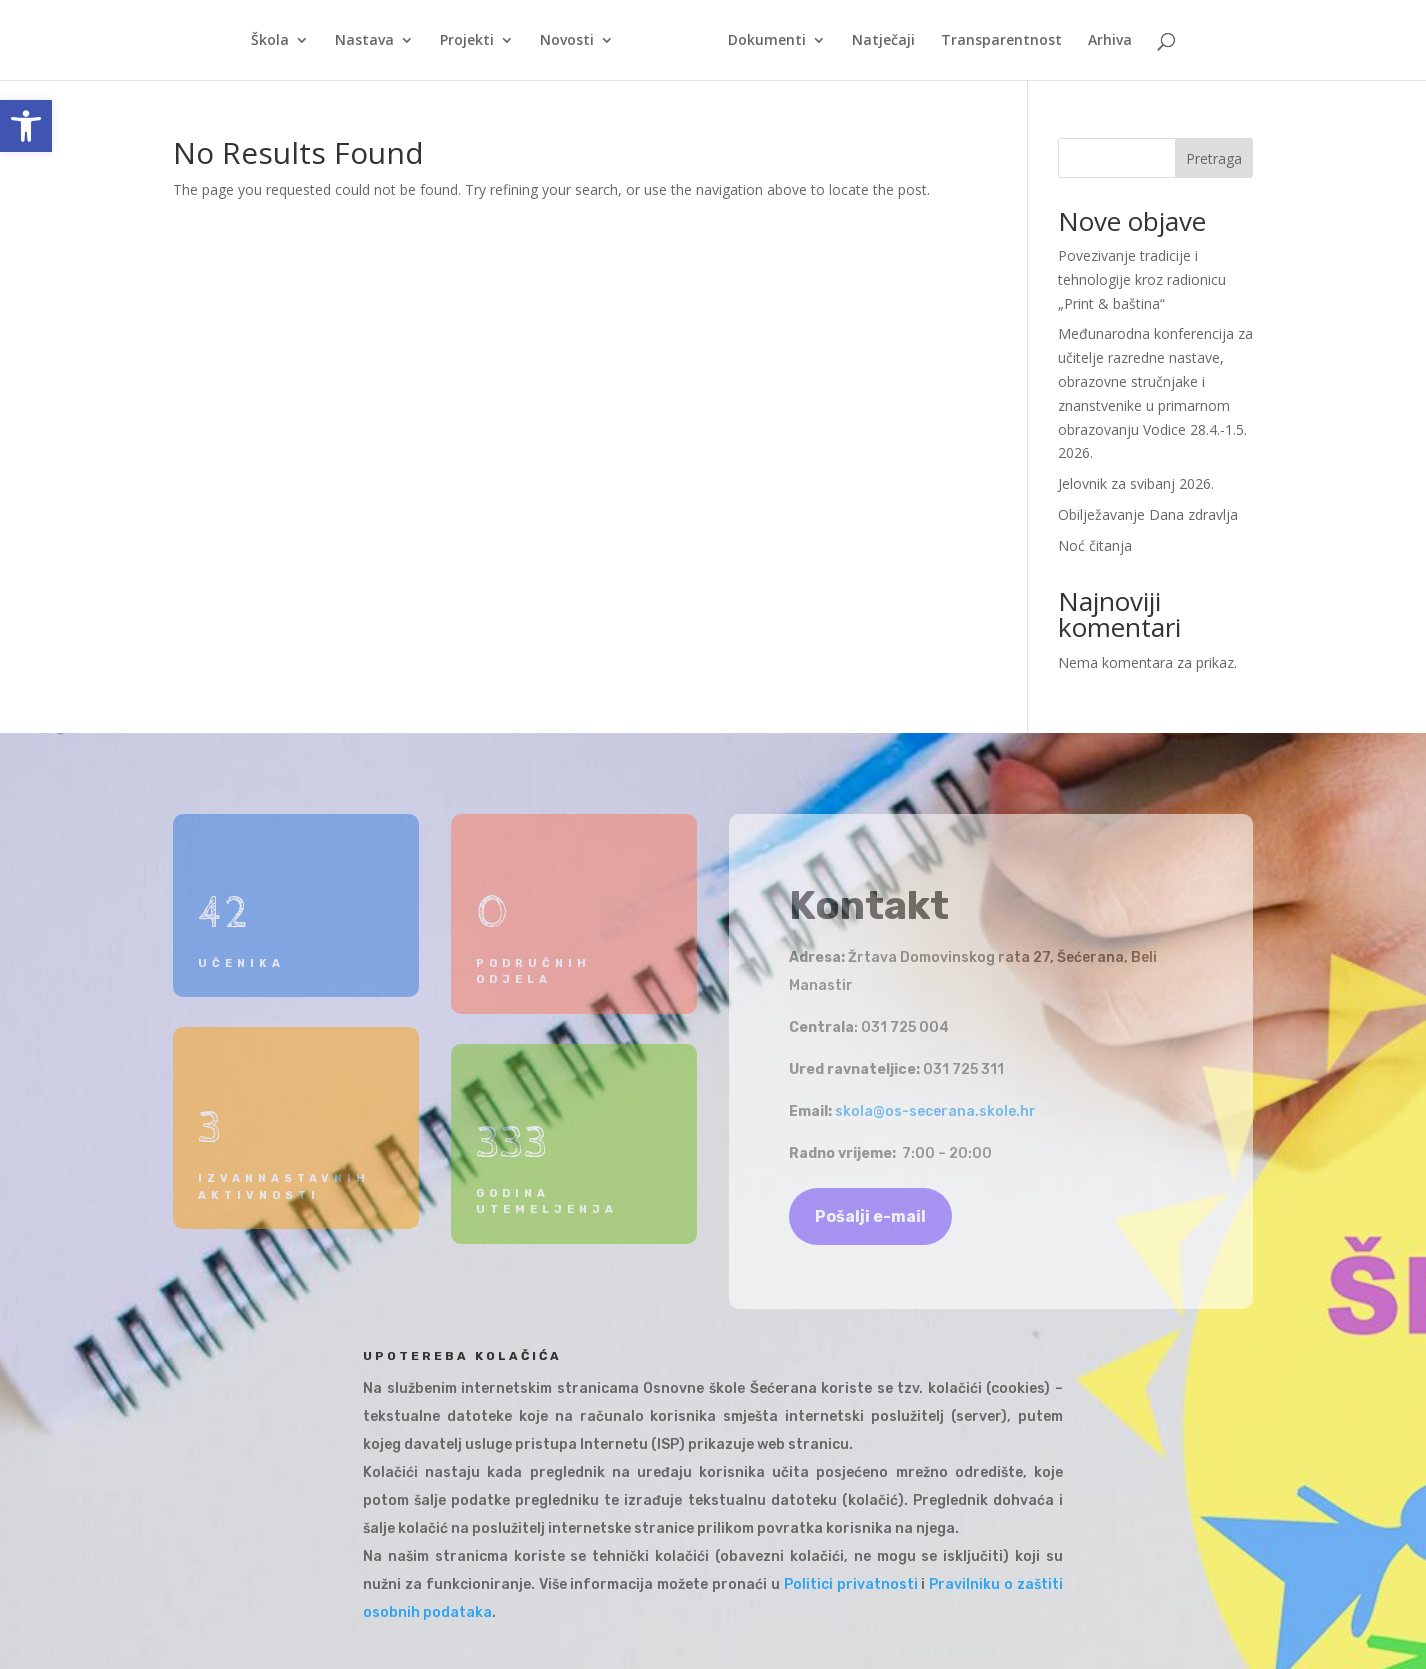 Image resolution: width=1426 pixels, height=1669 pixels. Describe the element at coordinates (364, 41) in the screenshot. I see `Nastava` at that location.